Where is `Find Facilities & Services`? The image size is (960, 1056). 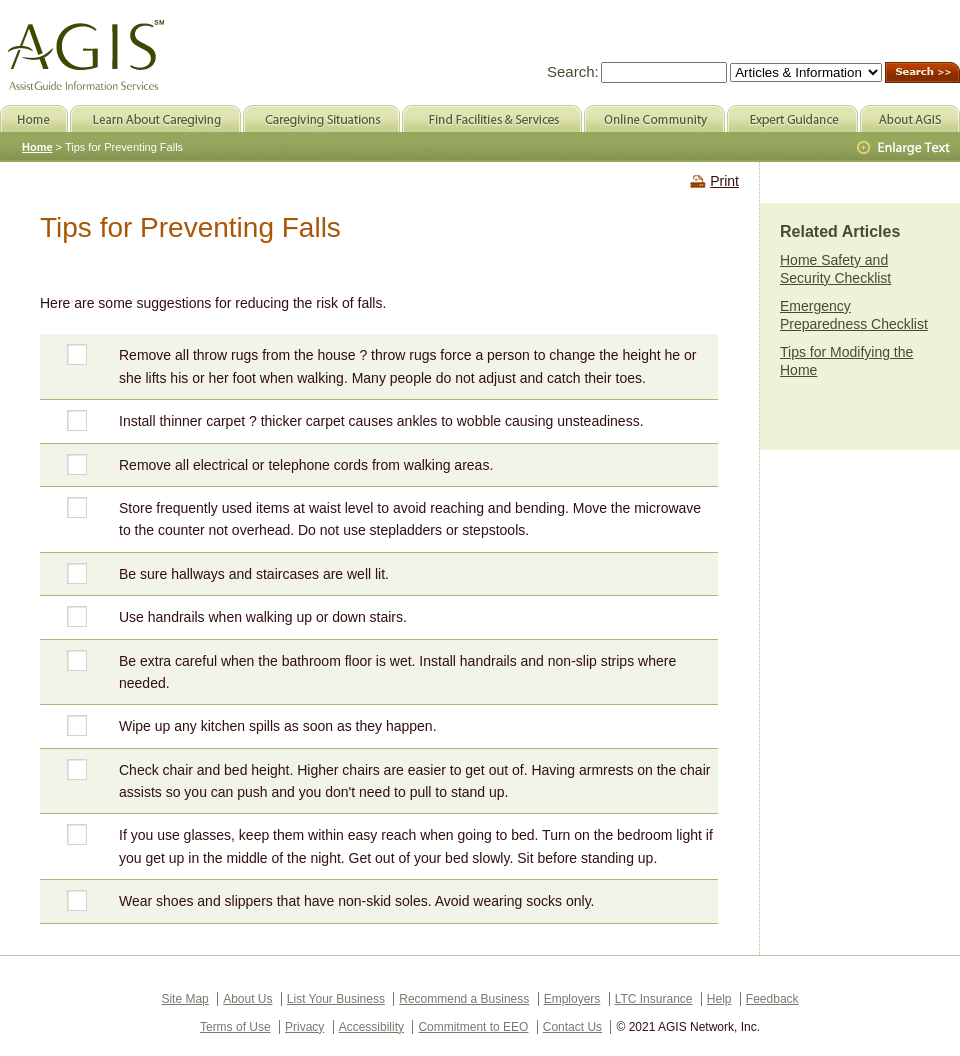 Find Facilities & Services is located at coordinates (492, 118).